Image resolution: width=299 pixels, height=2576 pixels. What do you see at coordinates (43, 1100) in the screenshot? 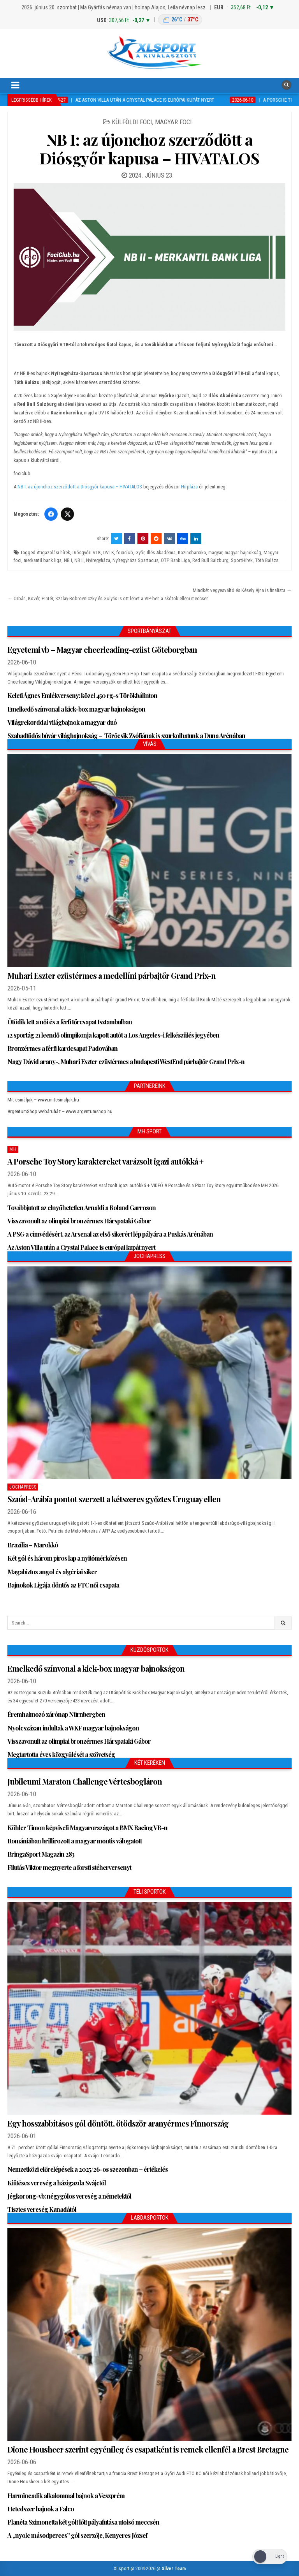
I see `Mit csináljak – www.mitcsinaljak.hu` at bounding box center [43, 1100].